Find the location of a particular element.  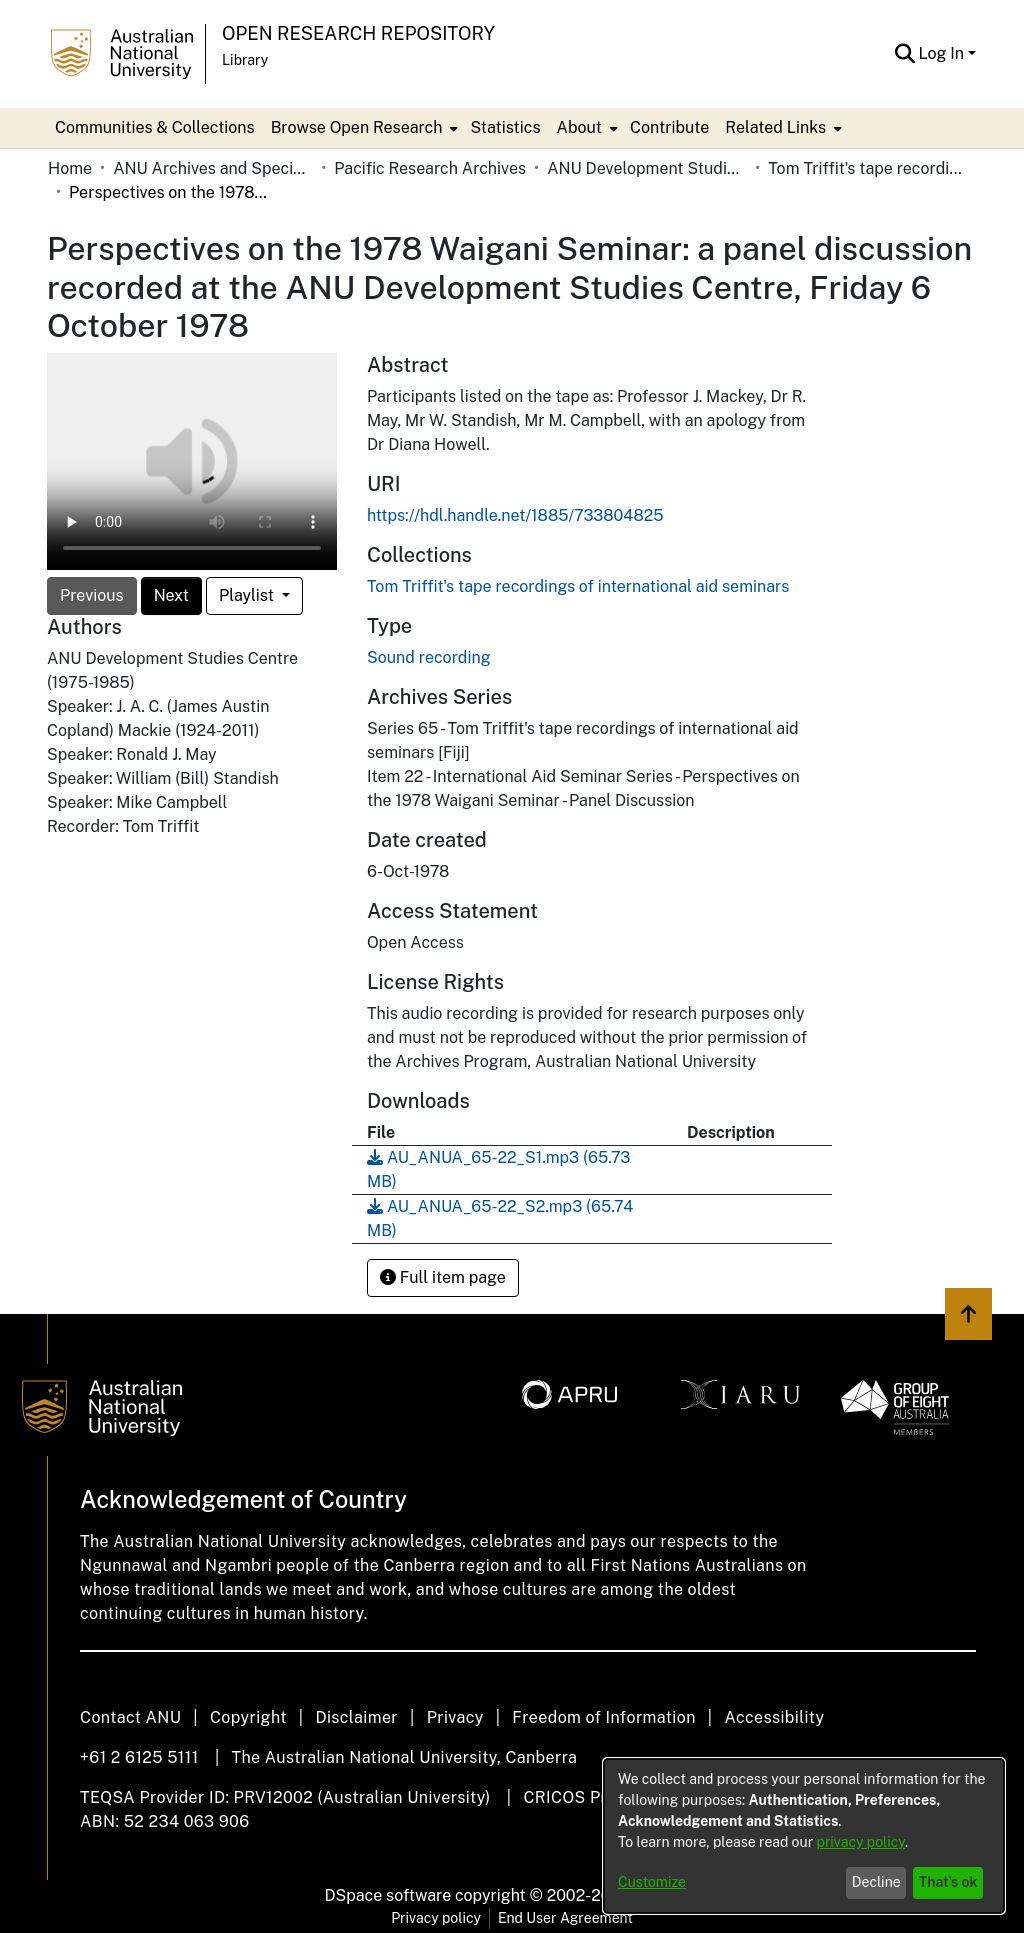

ANU Archives and Special Collections [link] is located at coordinates (213, 168).